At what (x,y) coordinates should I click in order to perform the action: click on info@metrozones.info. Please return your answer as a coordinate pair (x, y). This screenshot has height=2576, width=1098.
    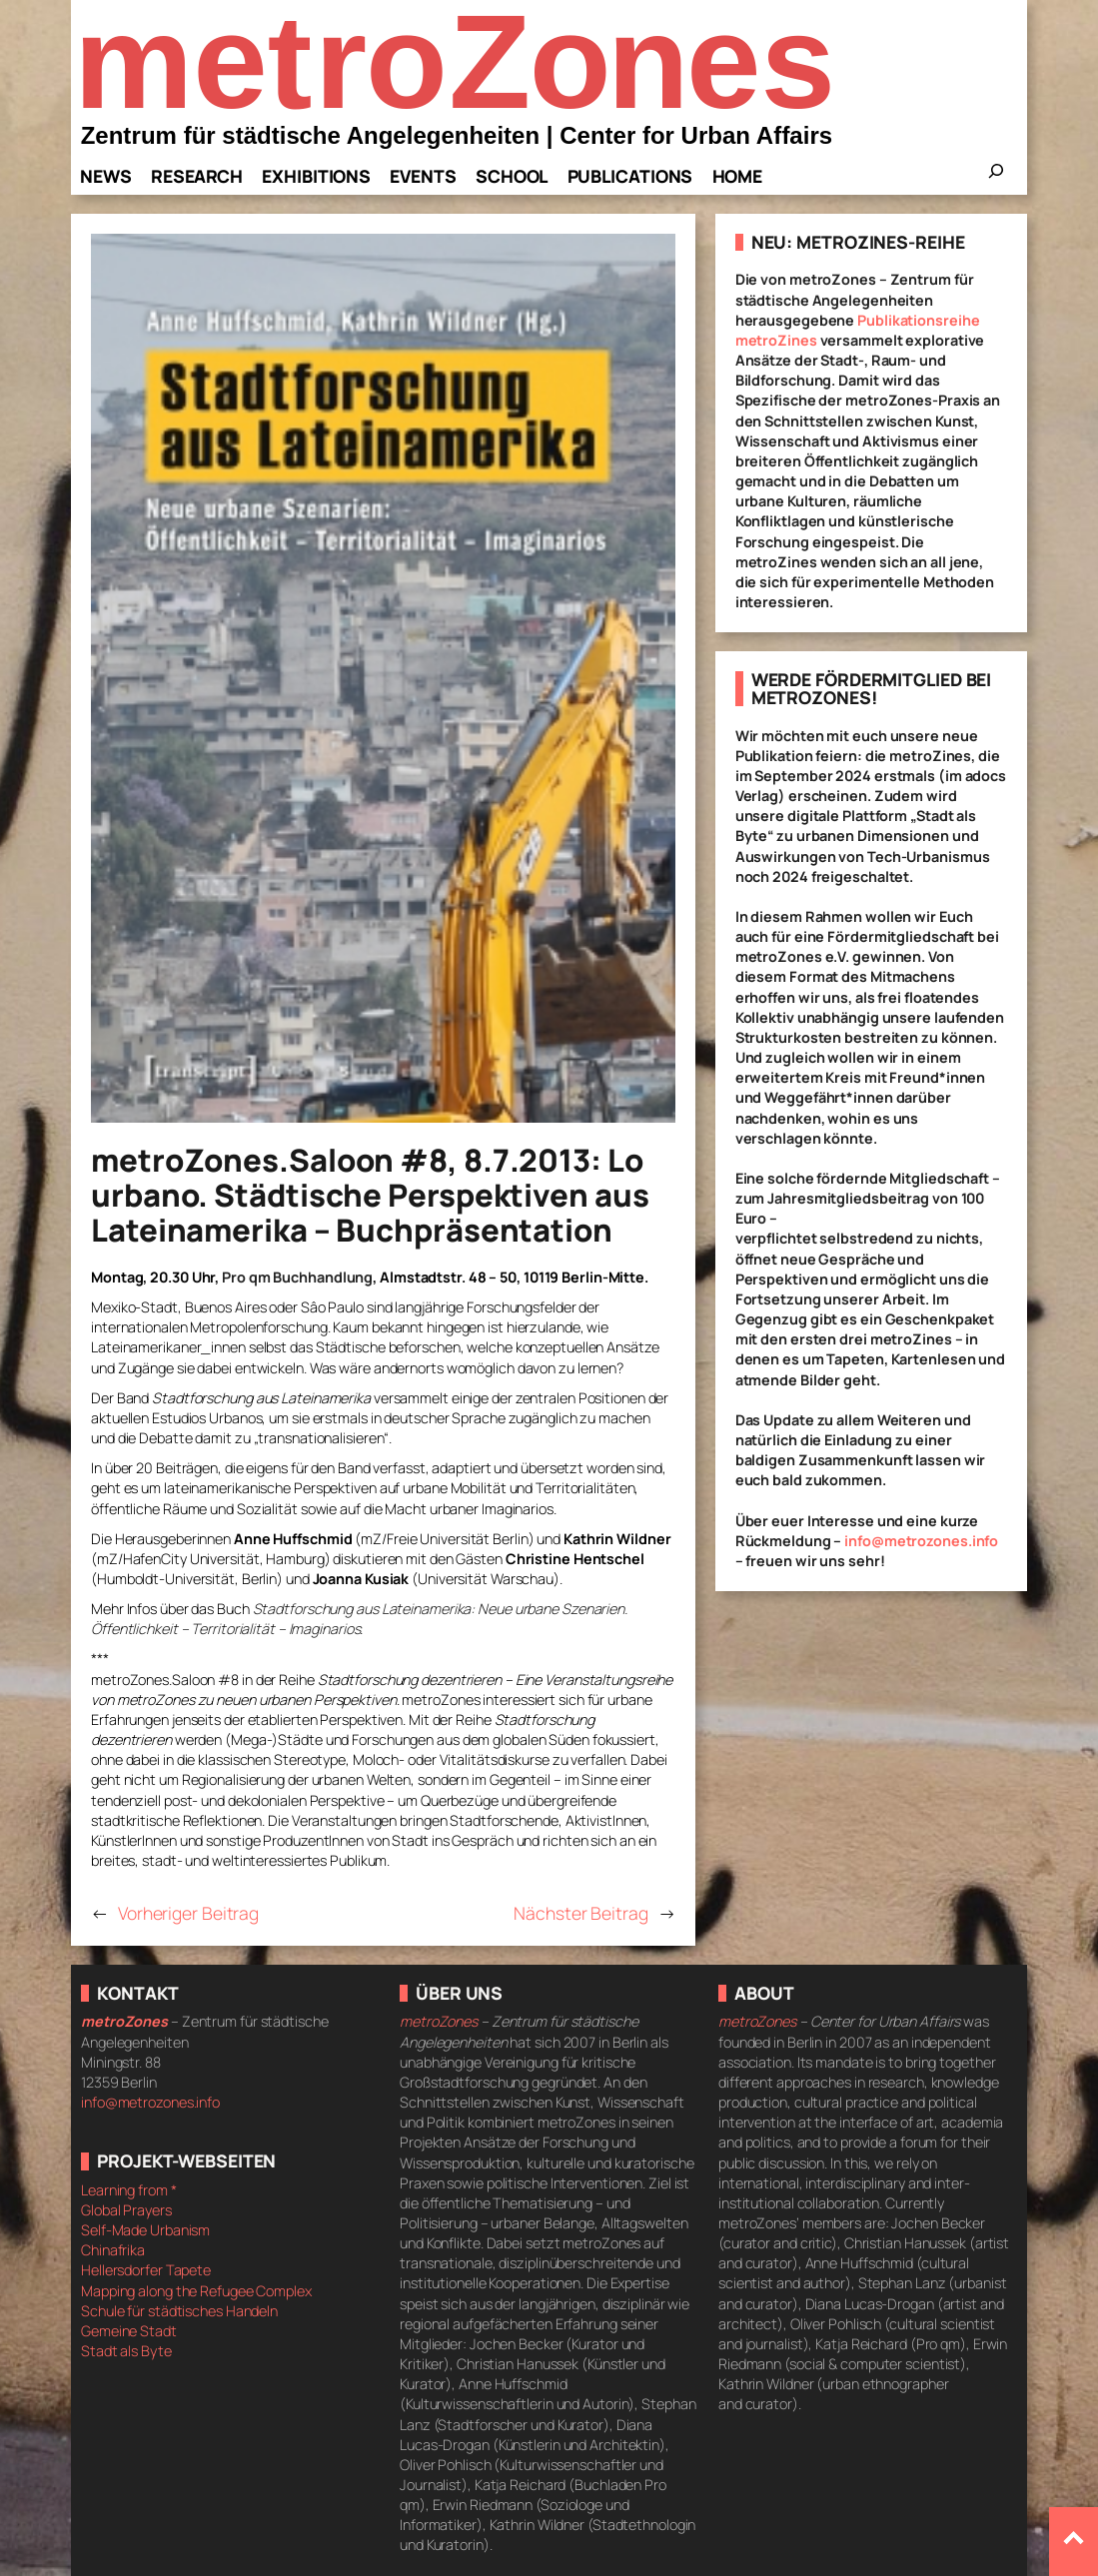
    Looking at the image, I should click on (921, 1540).